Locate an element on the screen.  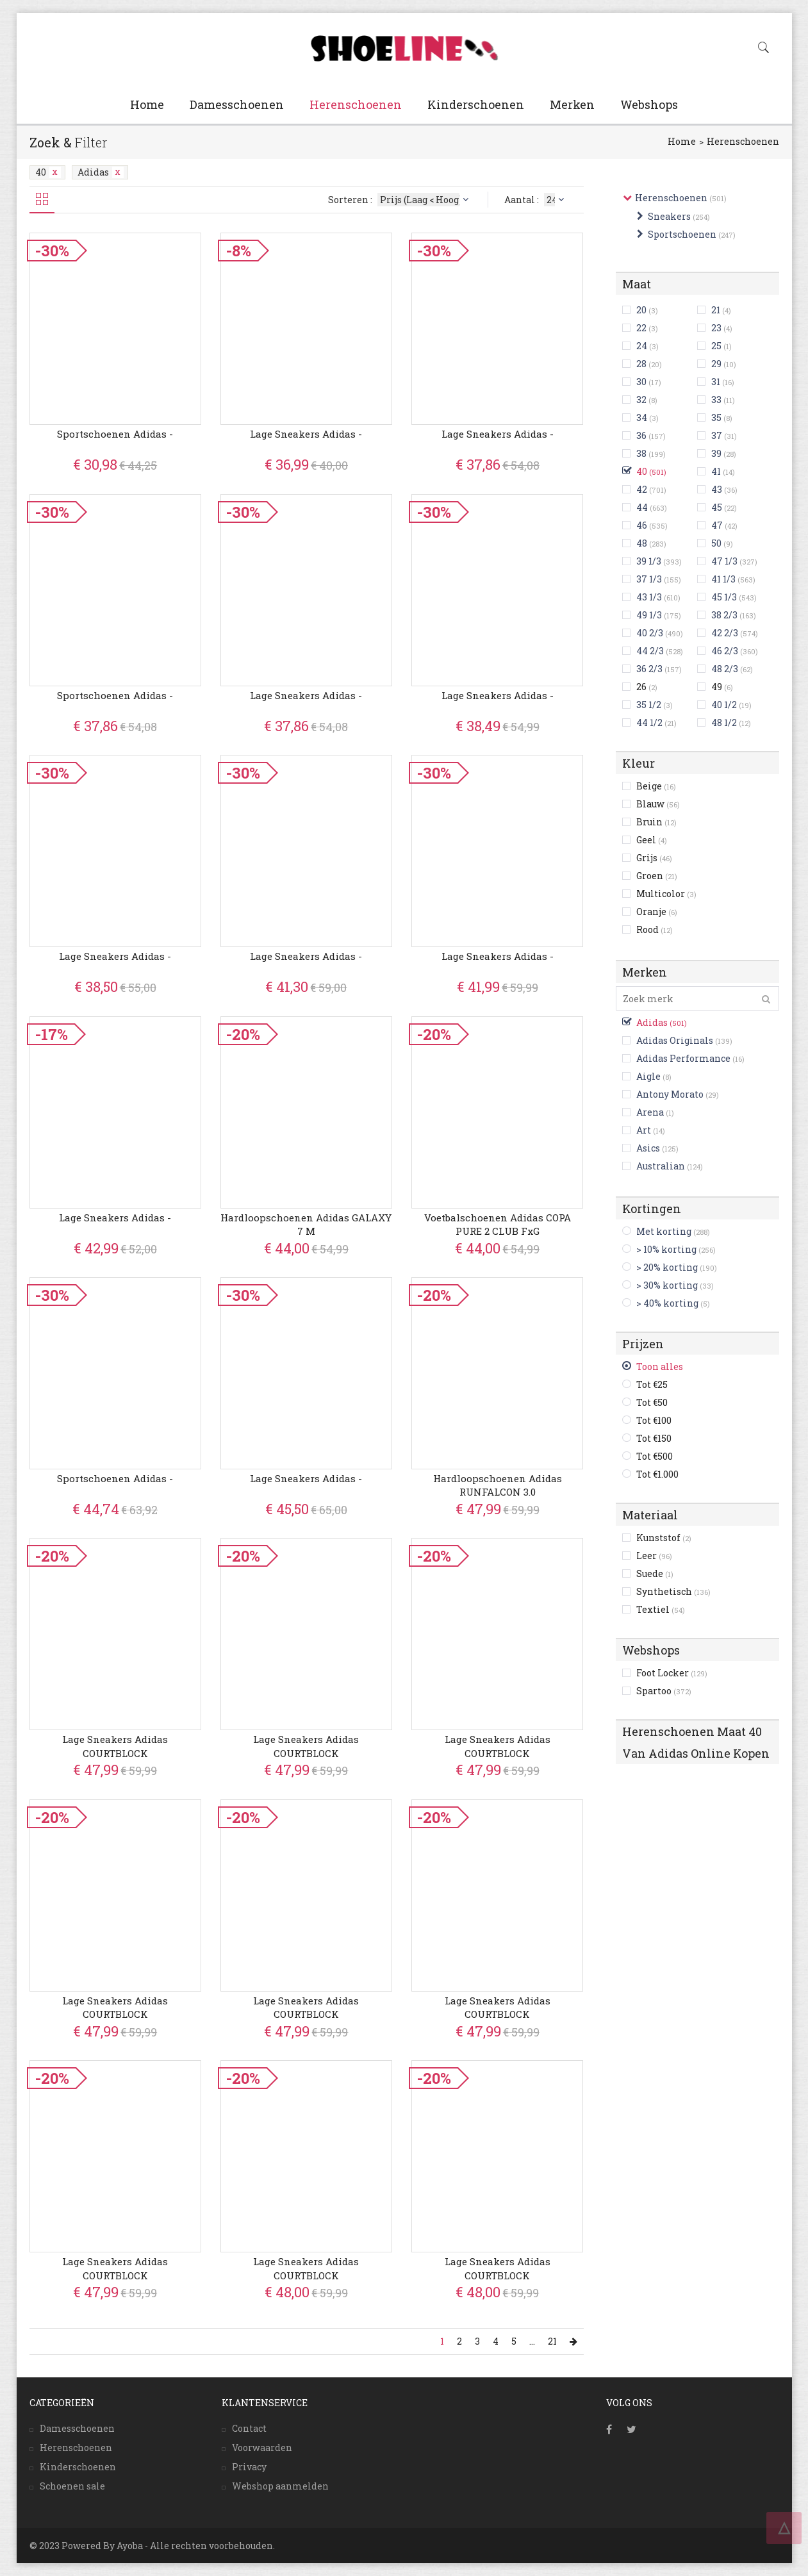
41 is located at coordinates (716, 471).